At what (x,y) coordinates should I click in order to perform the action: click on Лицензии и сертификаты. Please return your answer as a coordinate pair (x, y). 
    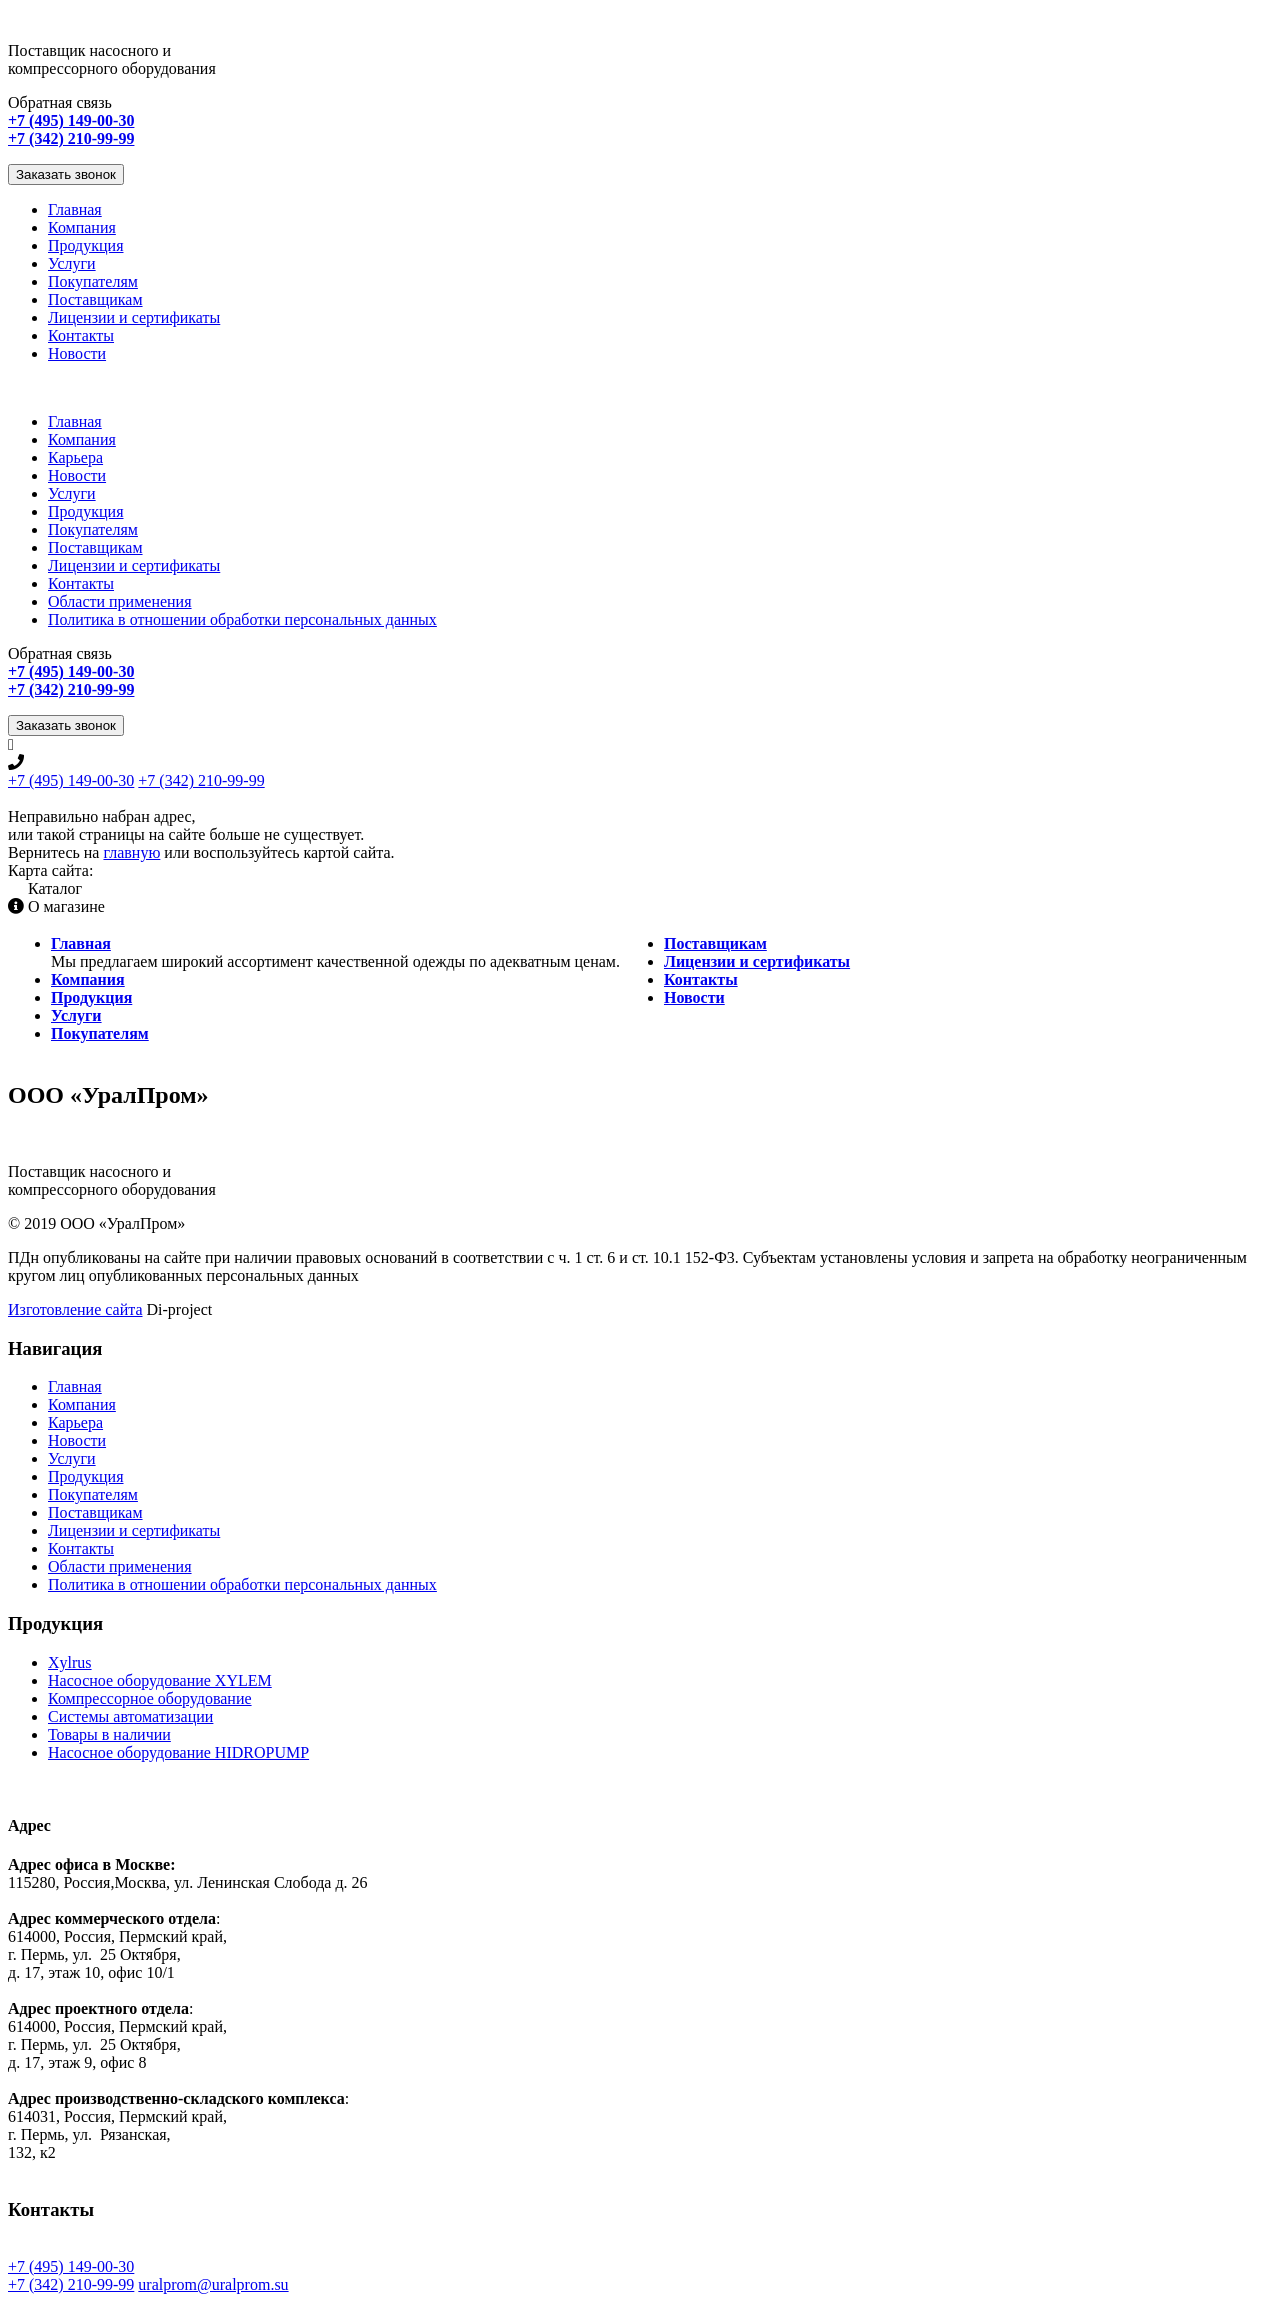
    Looking at the image, I should click on (134, 317).